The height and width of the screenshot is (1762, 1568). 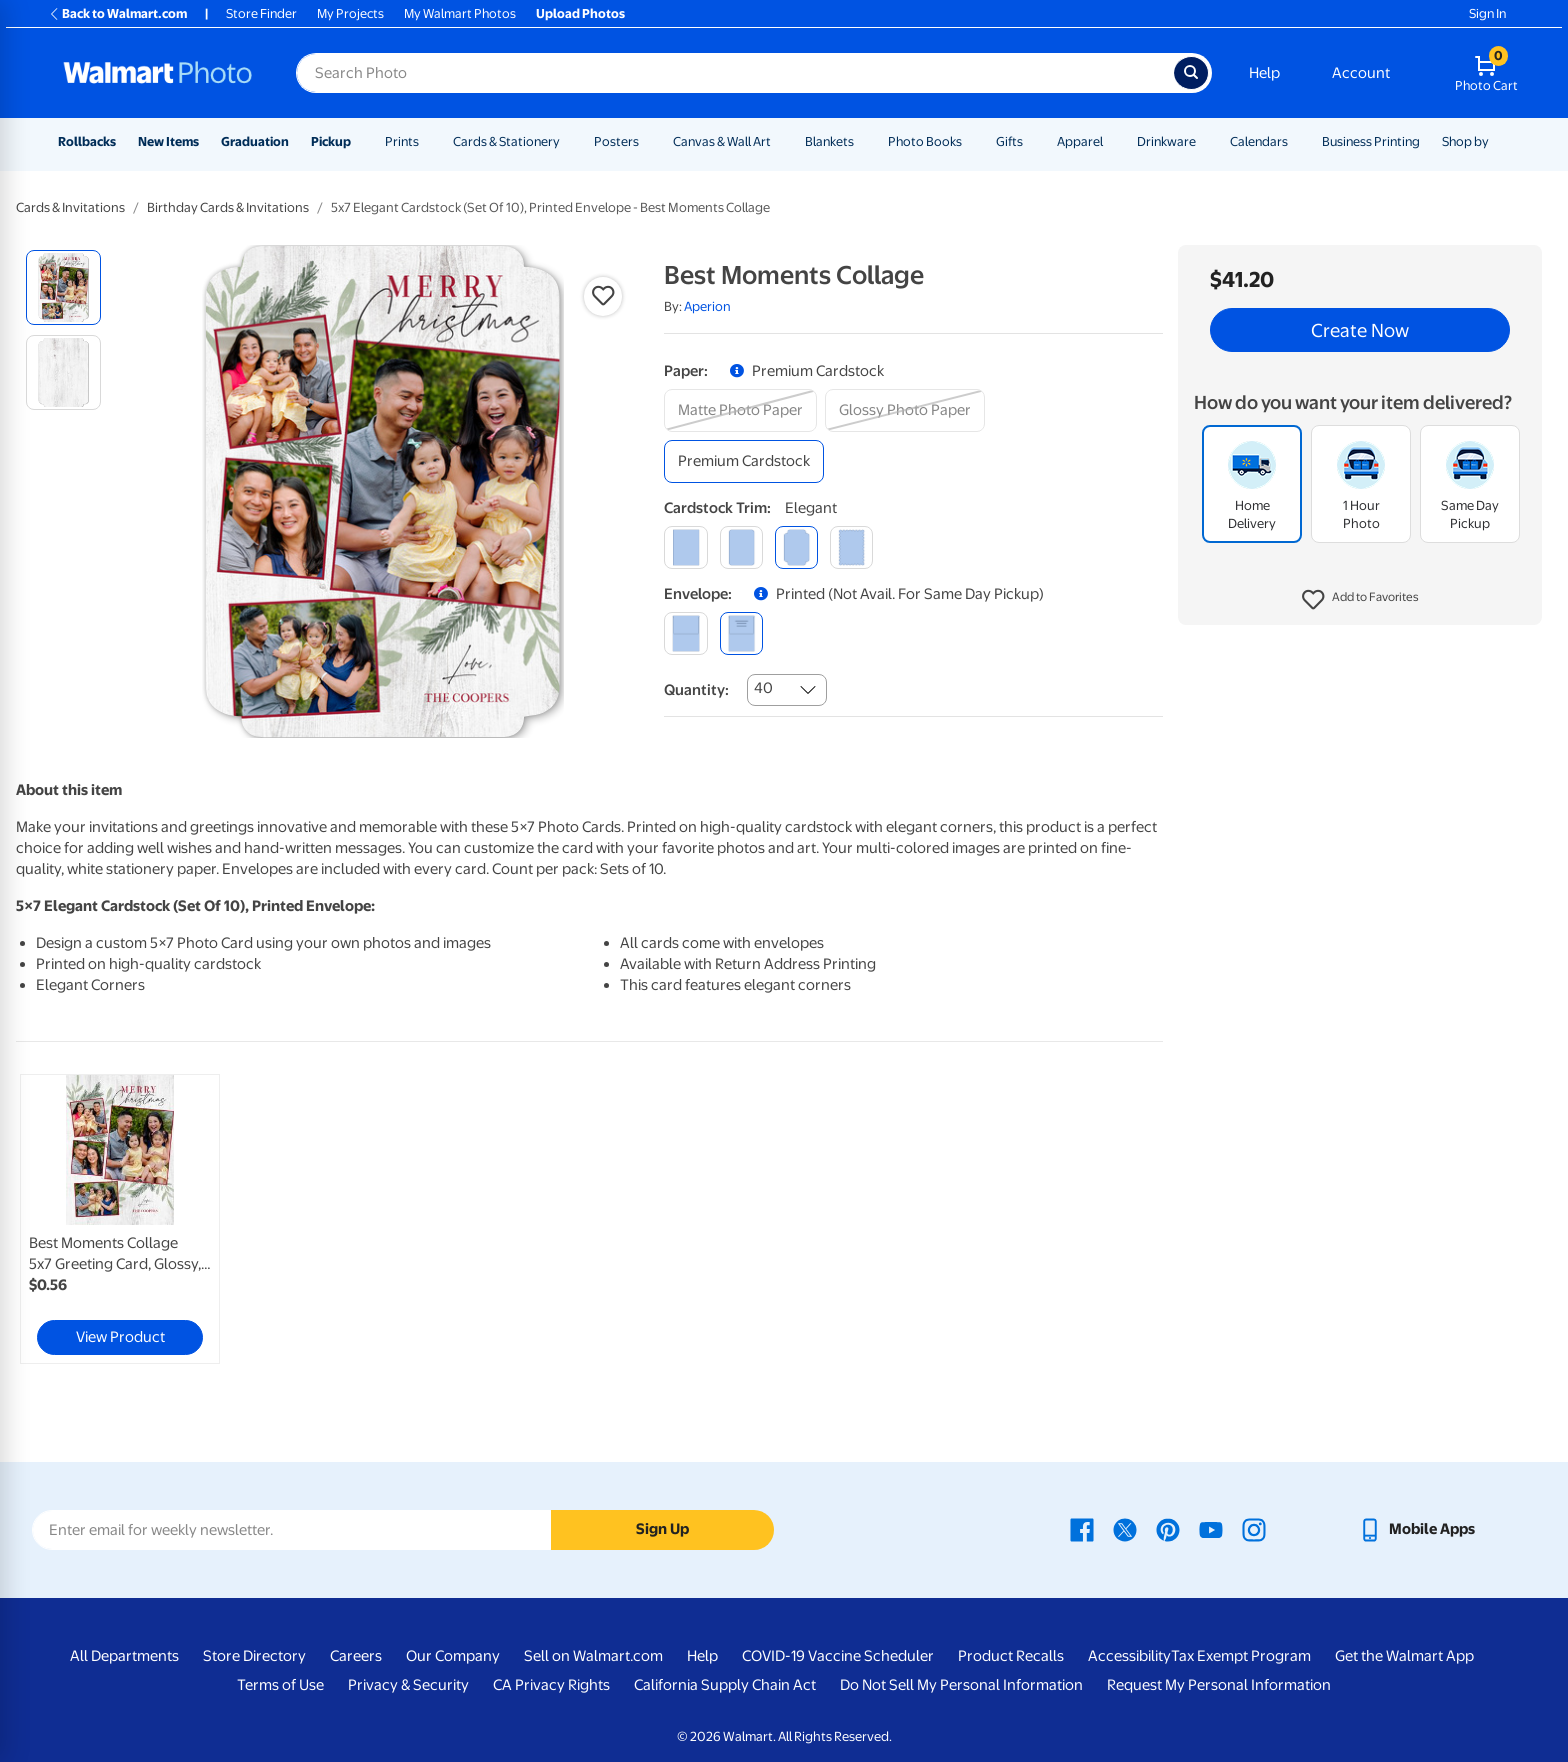 I want to click on All Departments [All Departments - opens in a new window], so click(x=124, y=1656).